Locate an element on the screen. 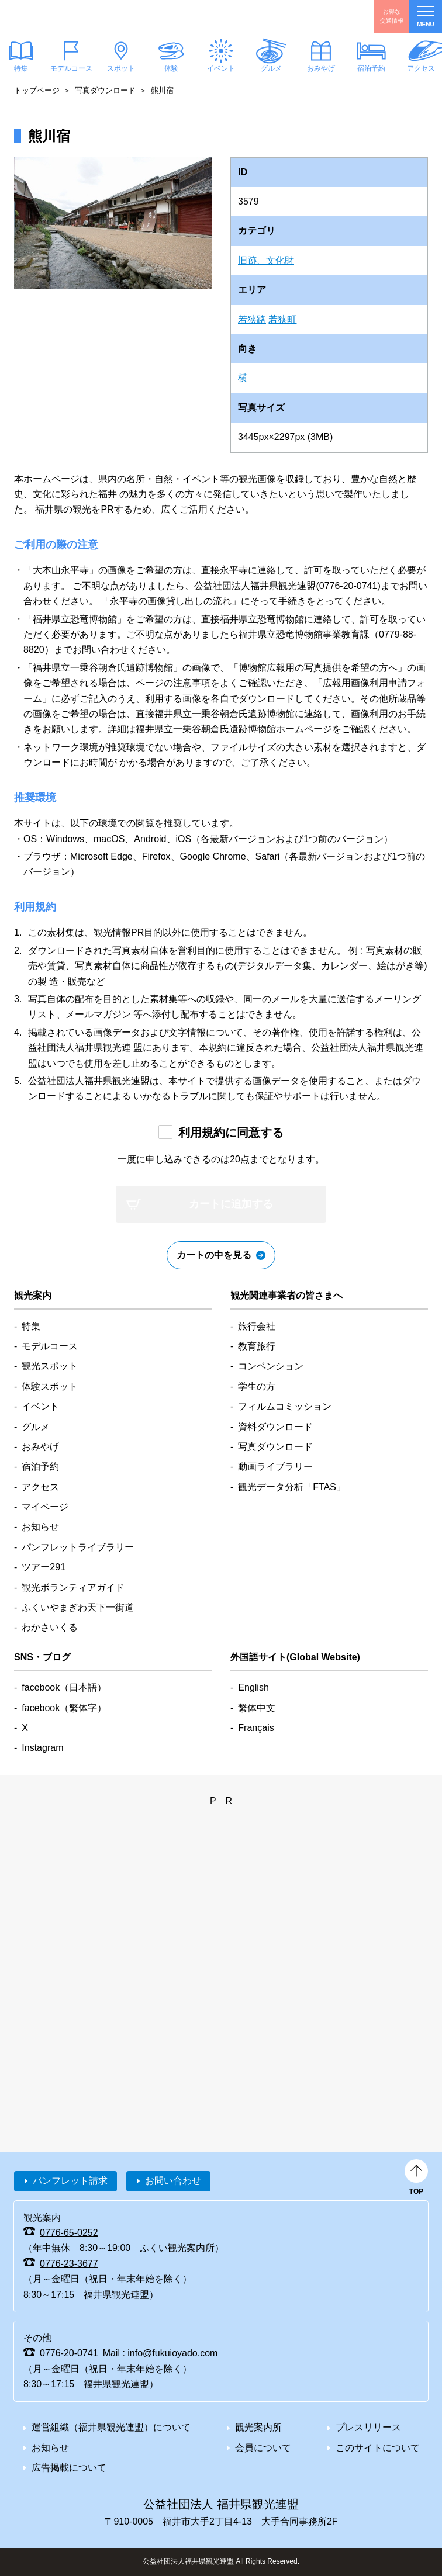 This screenshot has height=2576, width=442. お知らせ is located at coordinates (40, 1527).